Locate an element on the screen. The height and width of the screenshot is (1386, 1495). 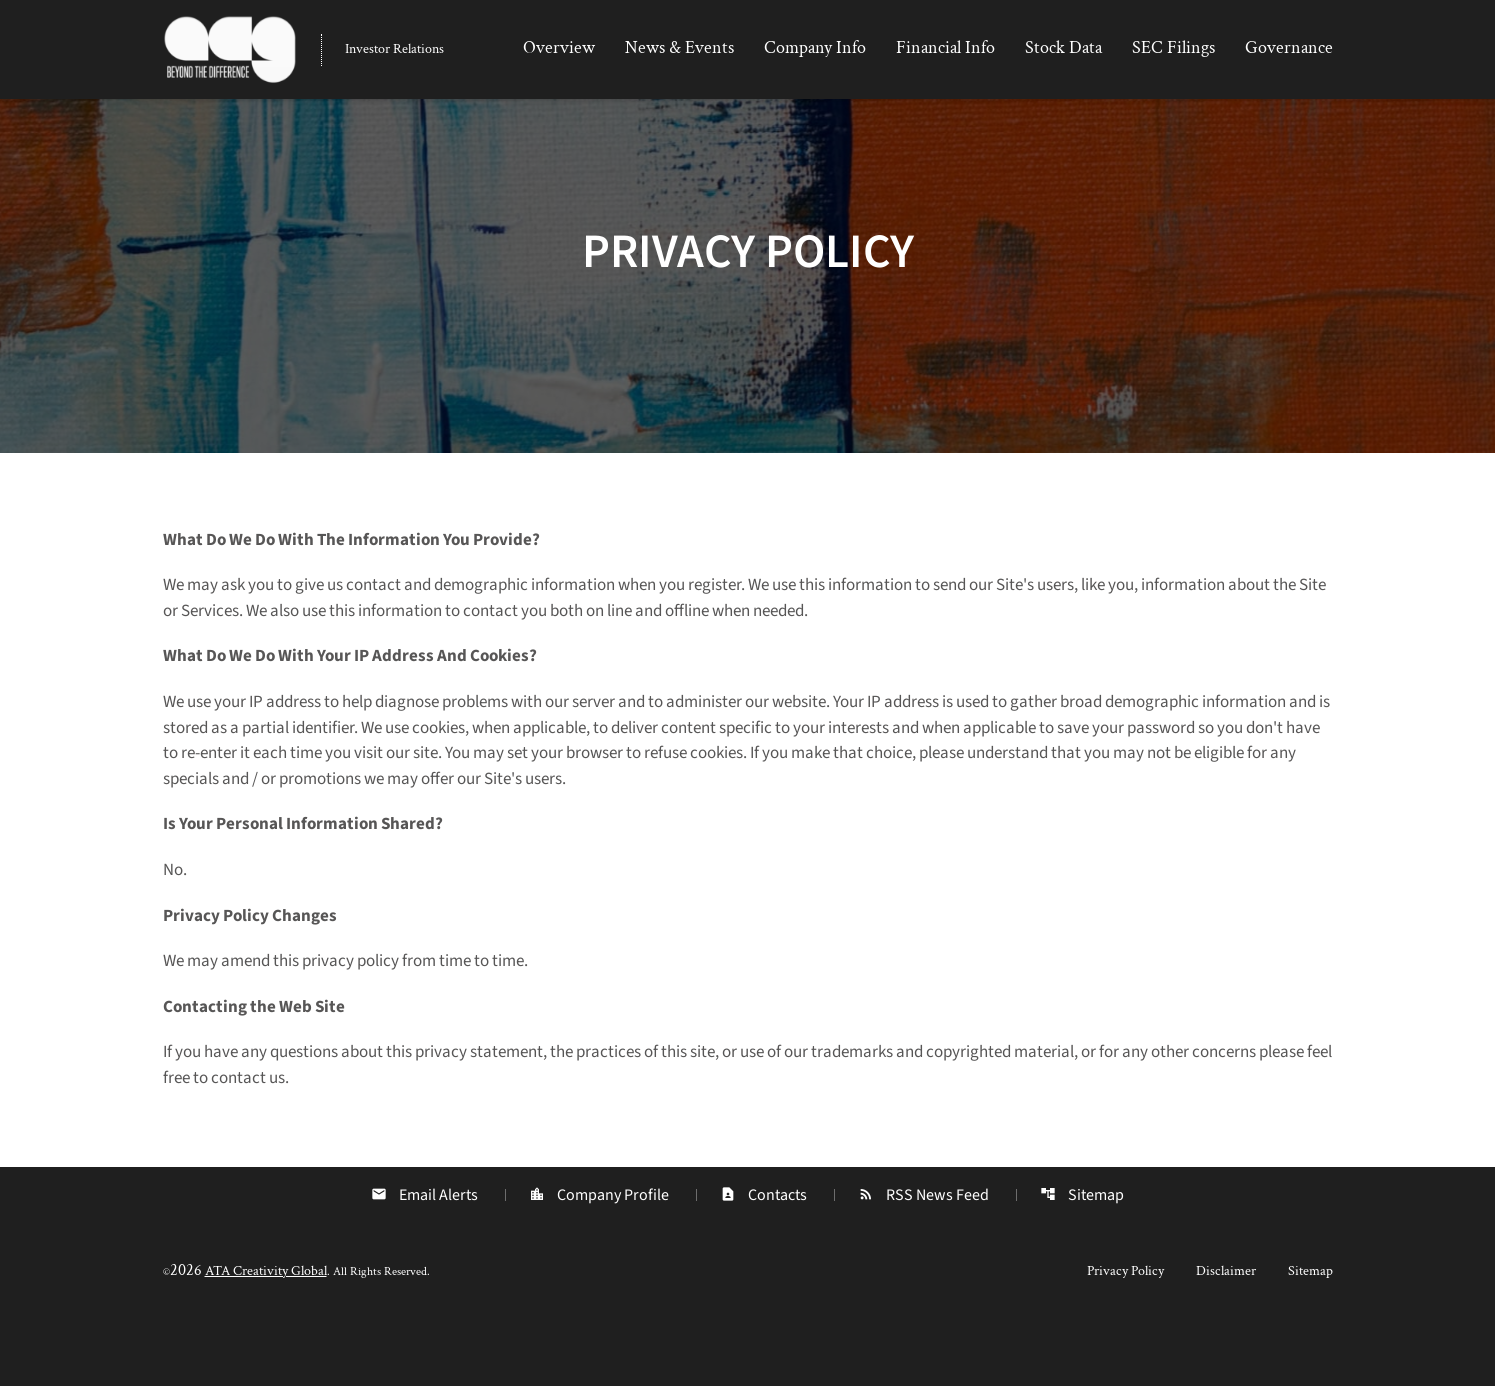
SEC Filings is located at coordinates (1173, 47).